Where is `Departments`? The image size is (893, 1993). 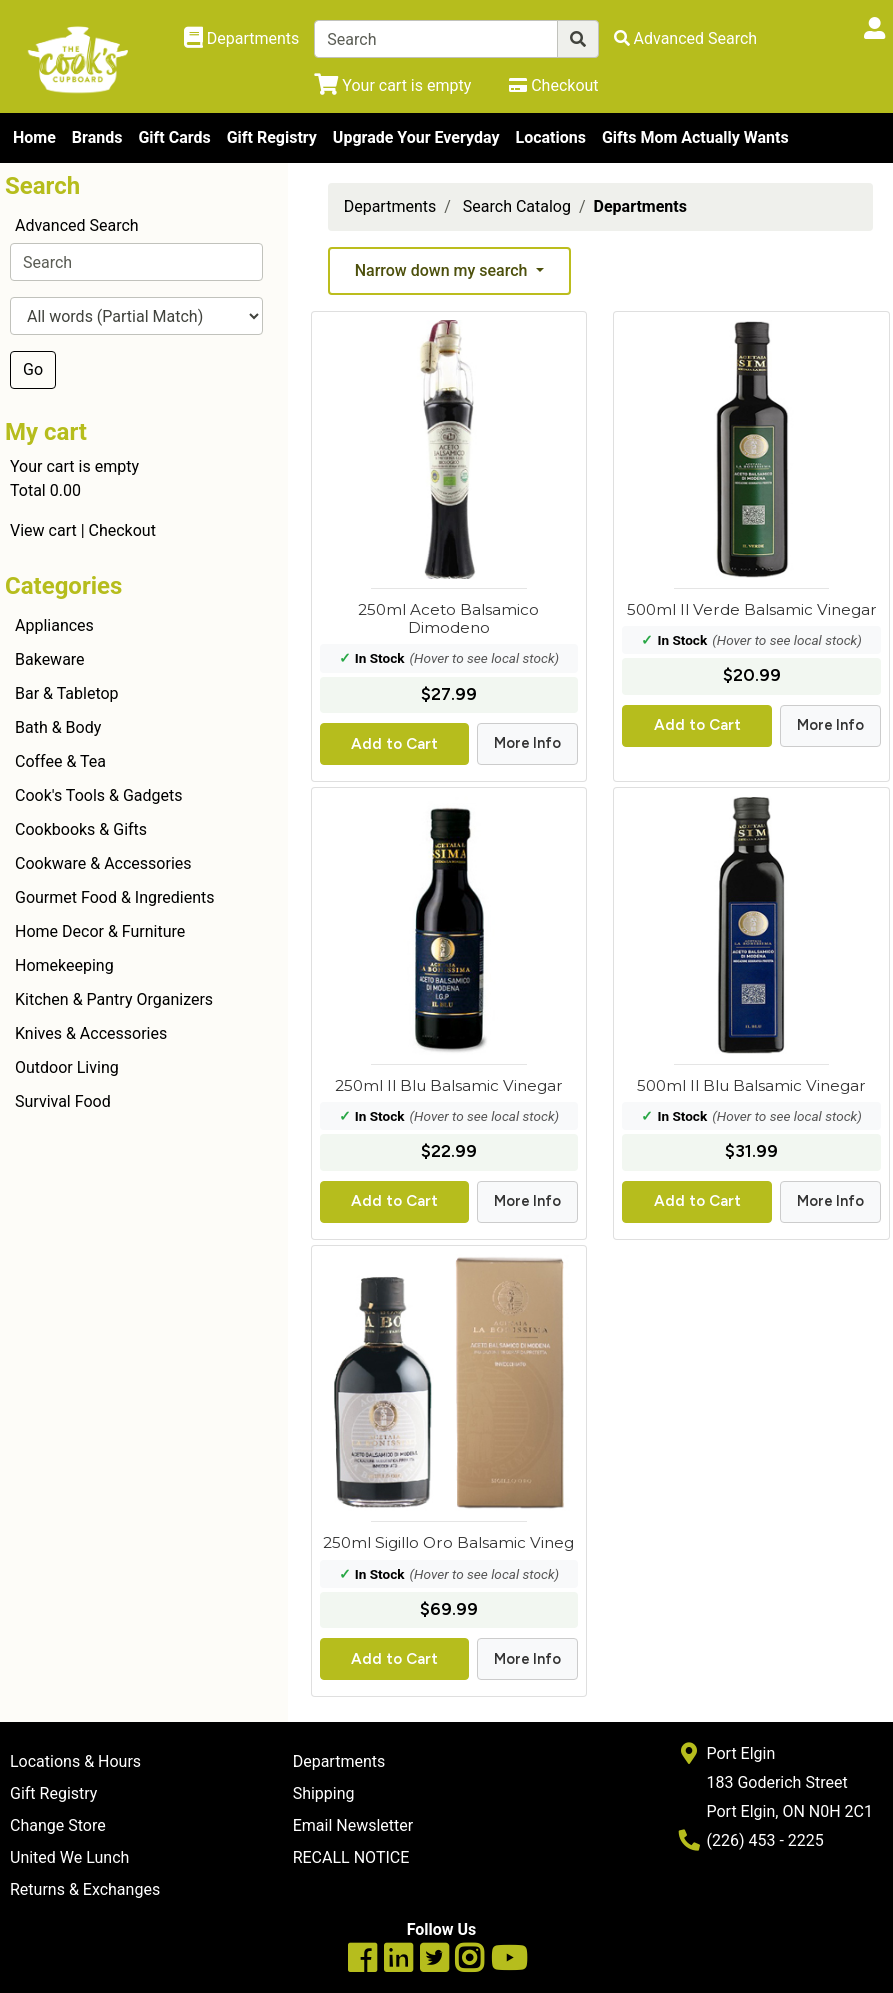 Departments is located at coordinates (390, 206).